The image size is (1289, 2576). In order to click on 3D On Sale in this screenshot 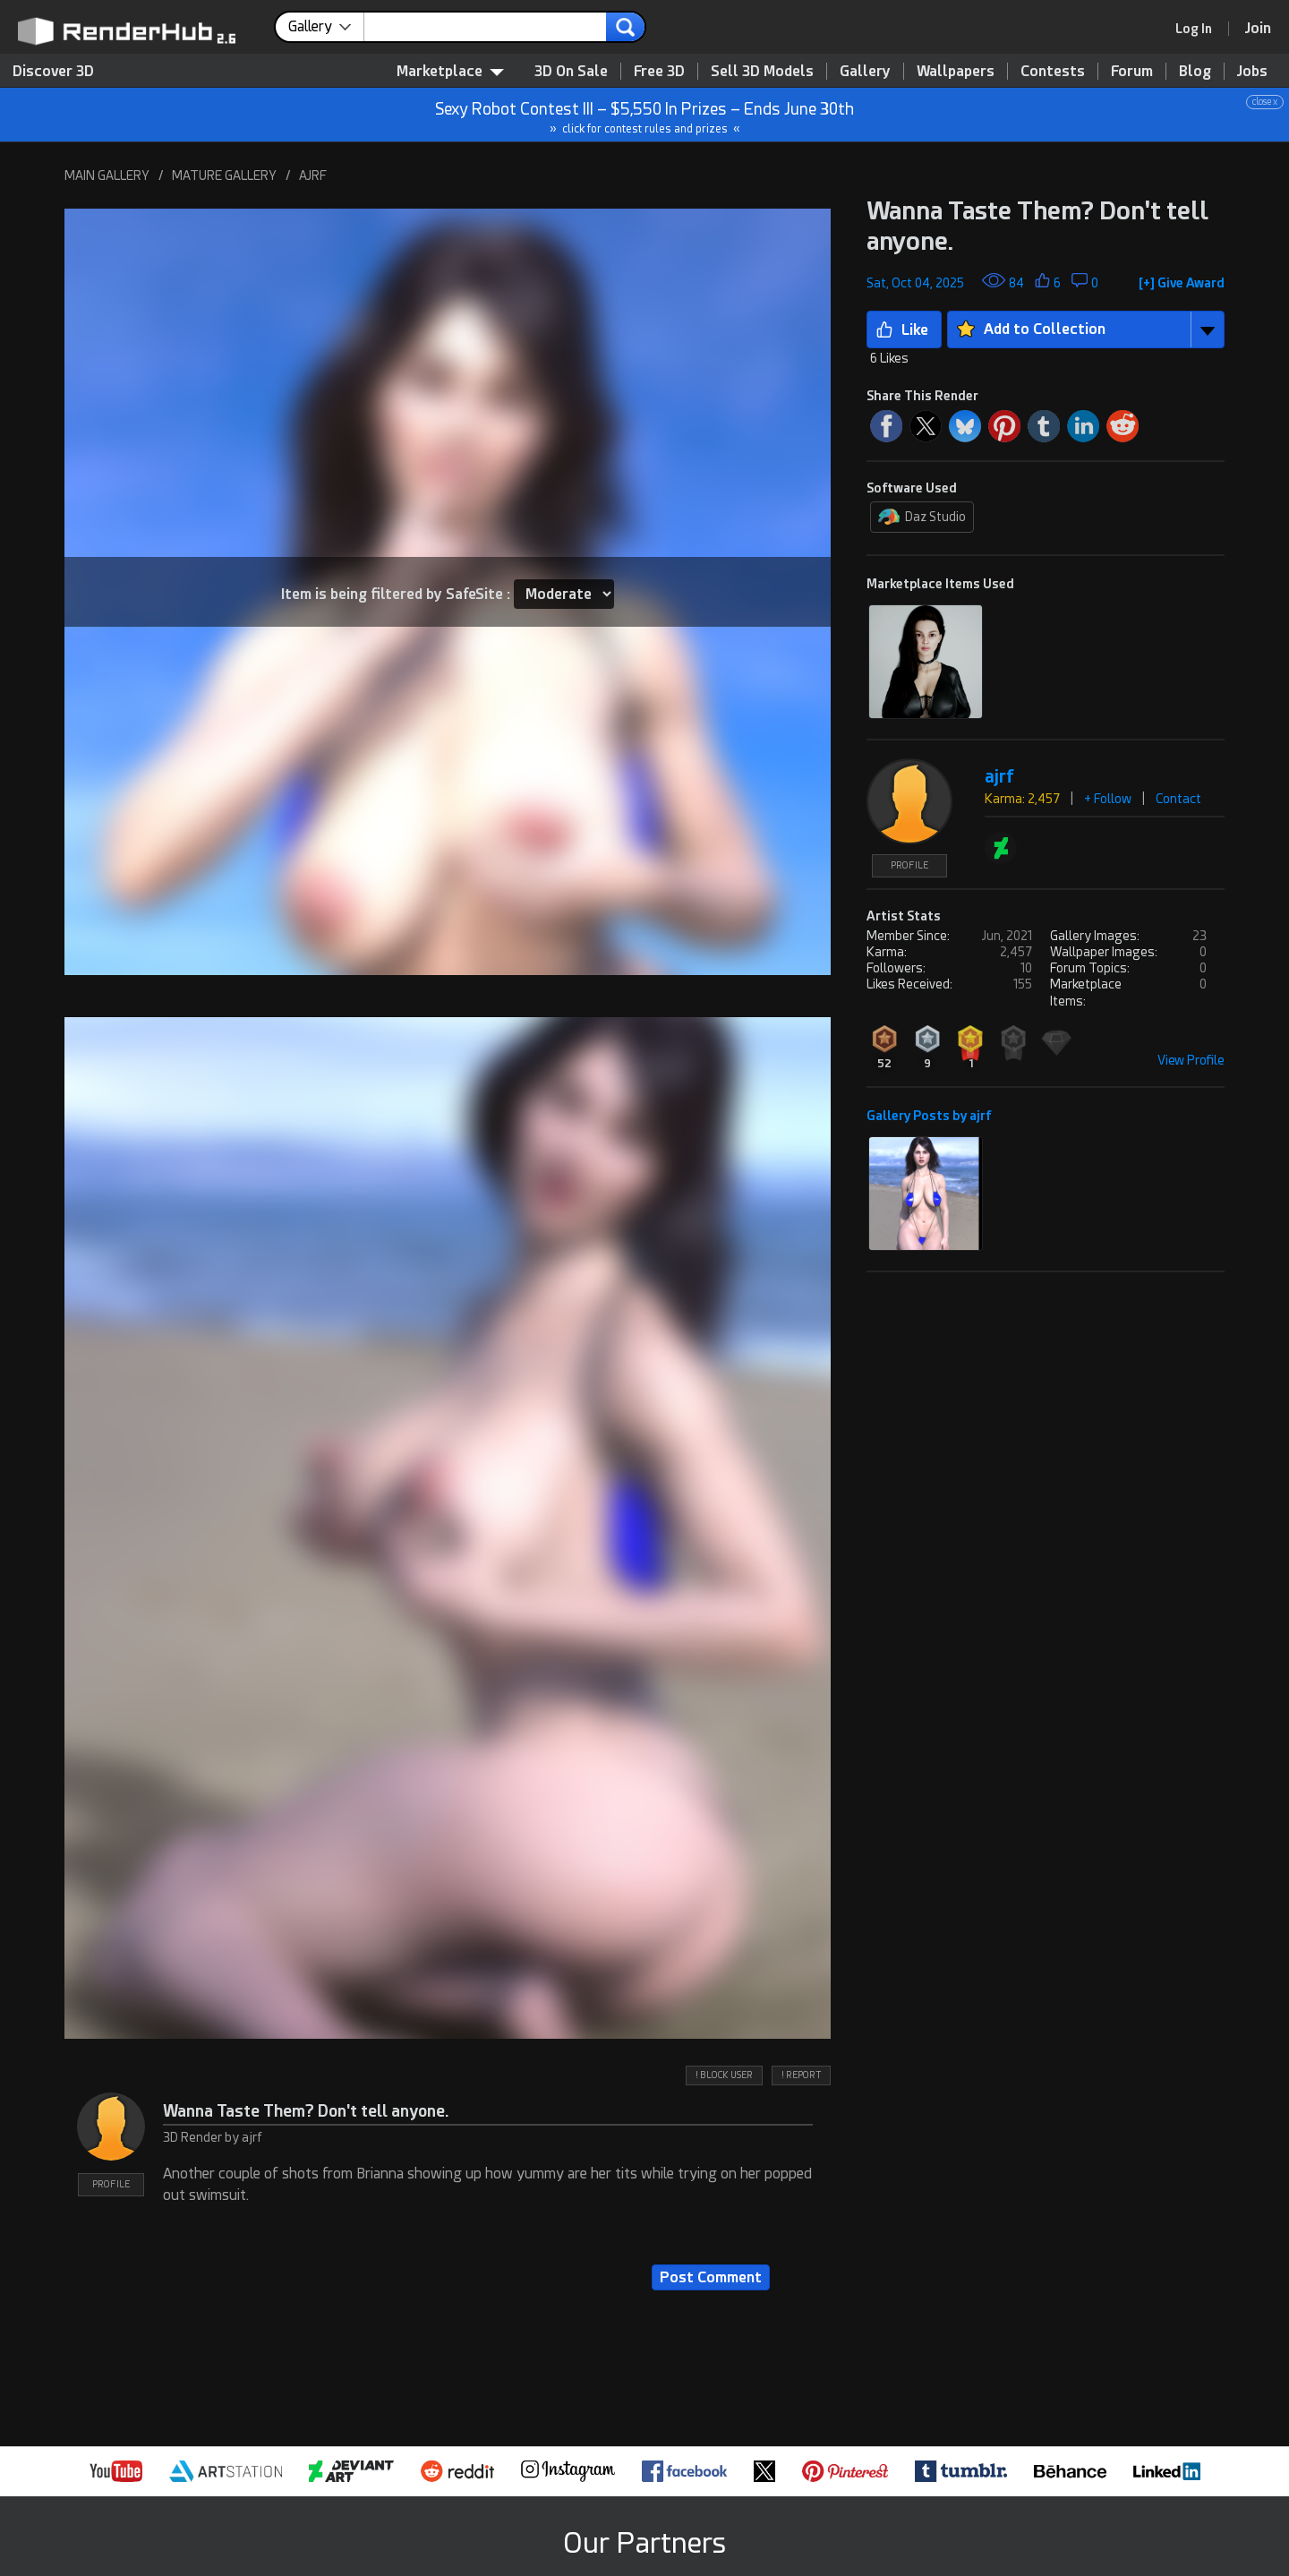, I will do `click(571, 71)`.